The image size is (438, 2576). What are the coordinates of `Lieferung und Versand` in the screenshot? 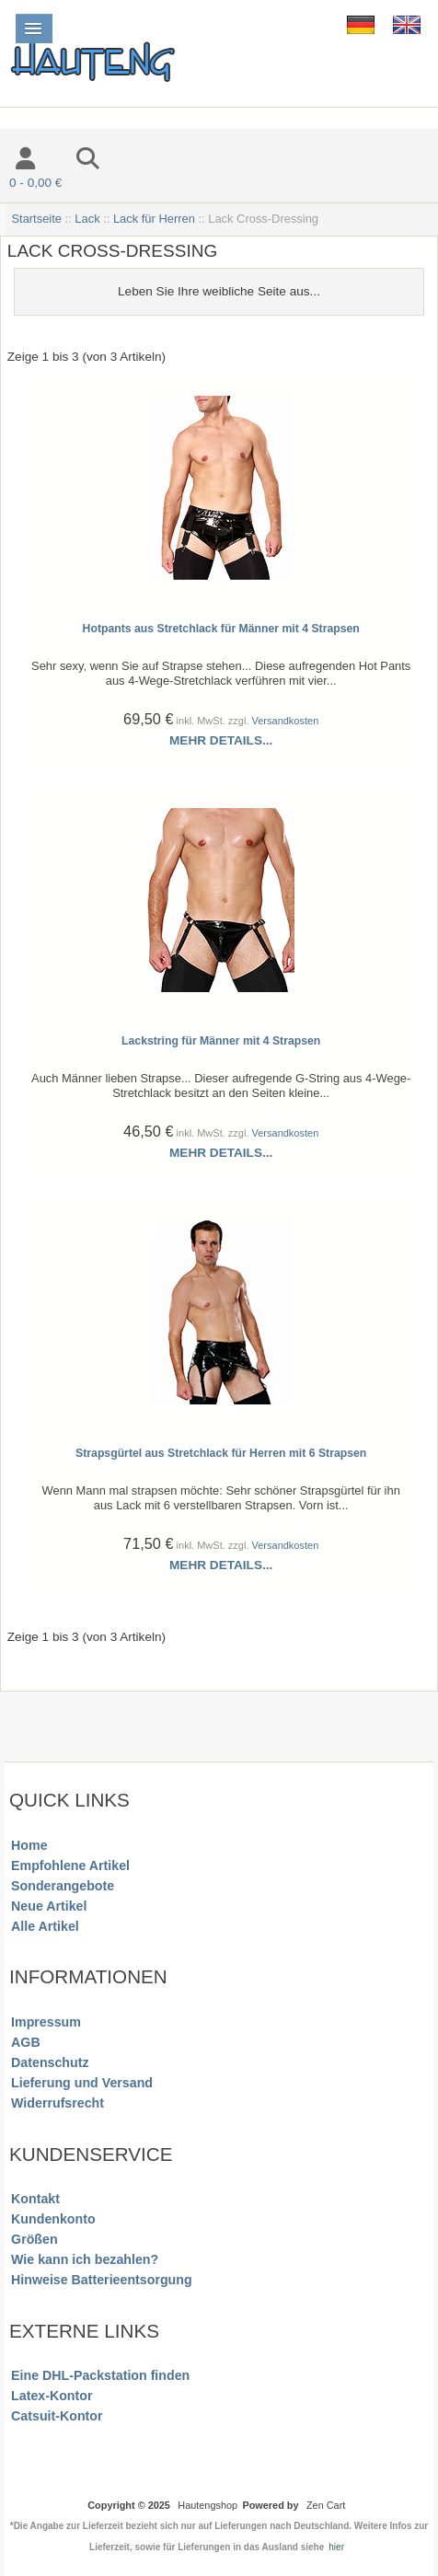 It's located at (82, 2082).